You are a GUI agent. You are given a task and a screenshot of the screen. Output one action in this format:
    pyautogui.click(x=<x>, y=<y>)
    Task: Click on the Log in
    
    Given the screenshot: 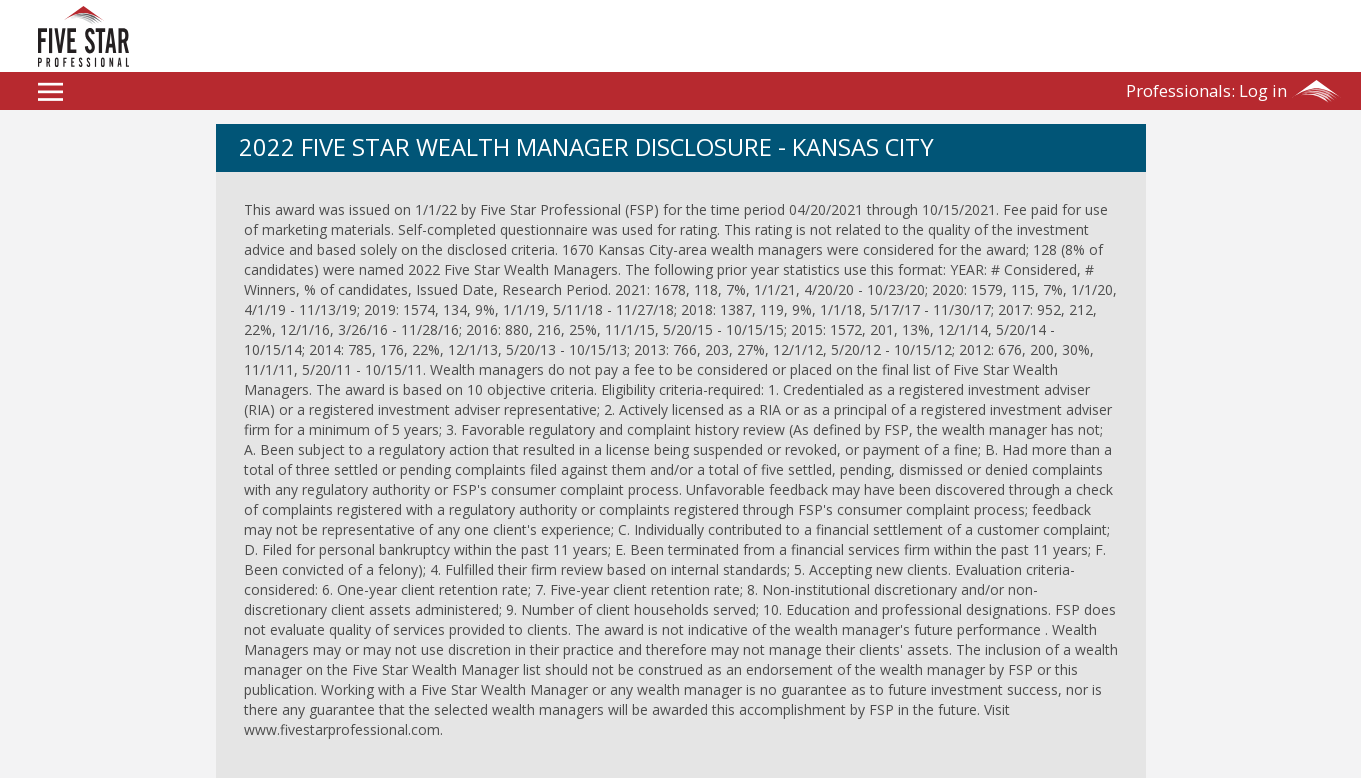 What is the action you would take?
    pyautogui.click(x=1206, y=90)
    